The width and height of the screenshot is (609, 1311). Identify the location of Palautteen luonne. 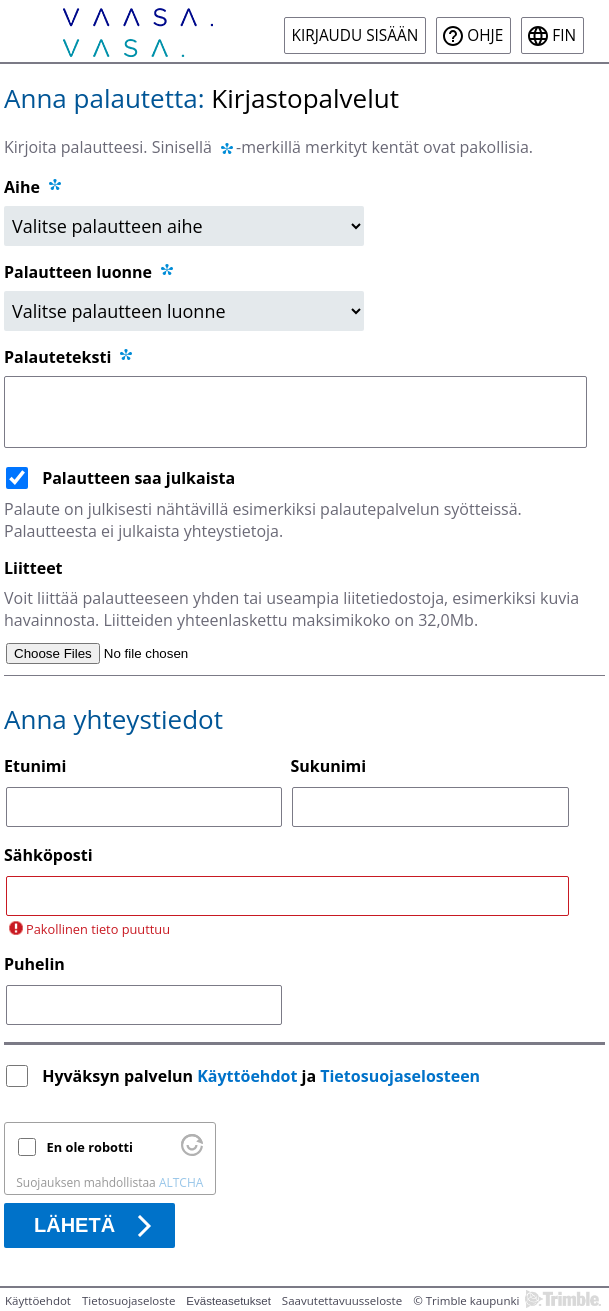
(90, 272).